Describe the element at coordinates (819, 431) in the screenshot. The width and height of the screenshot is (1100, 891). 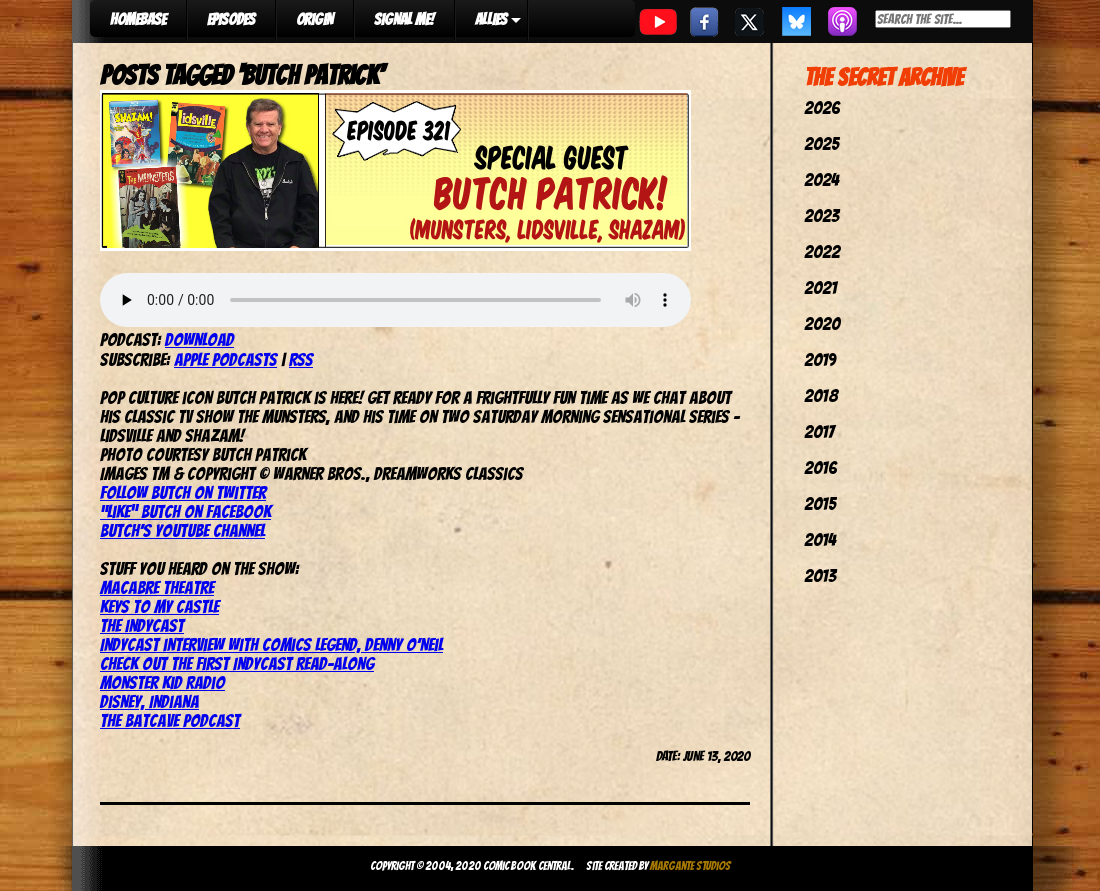
I see `2017` at that location.